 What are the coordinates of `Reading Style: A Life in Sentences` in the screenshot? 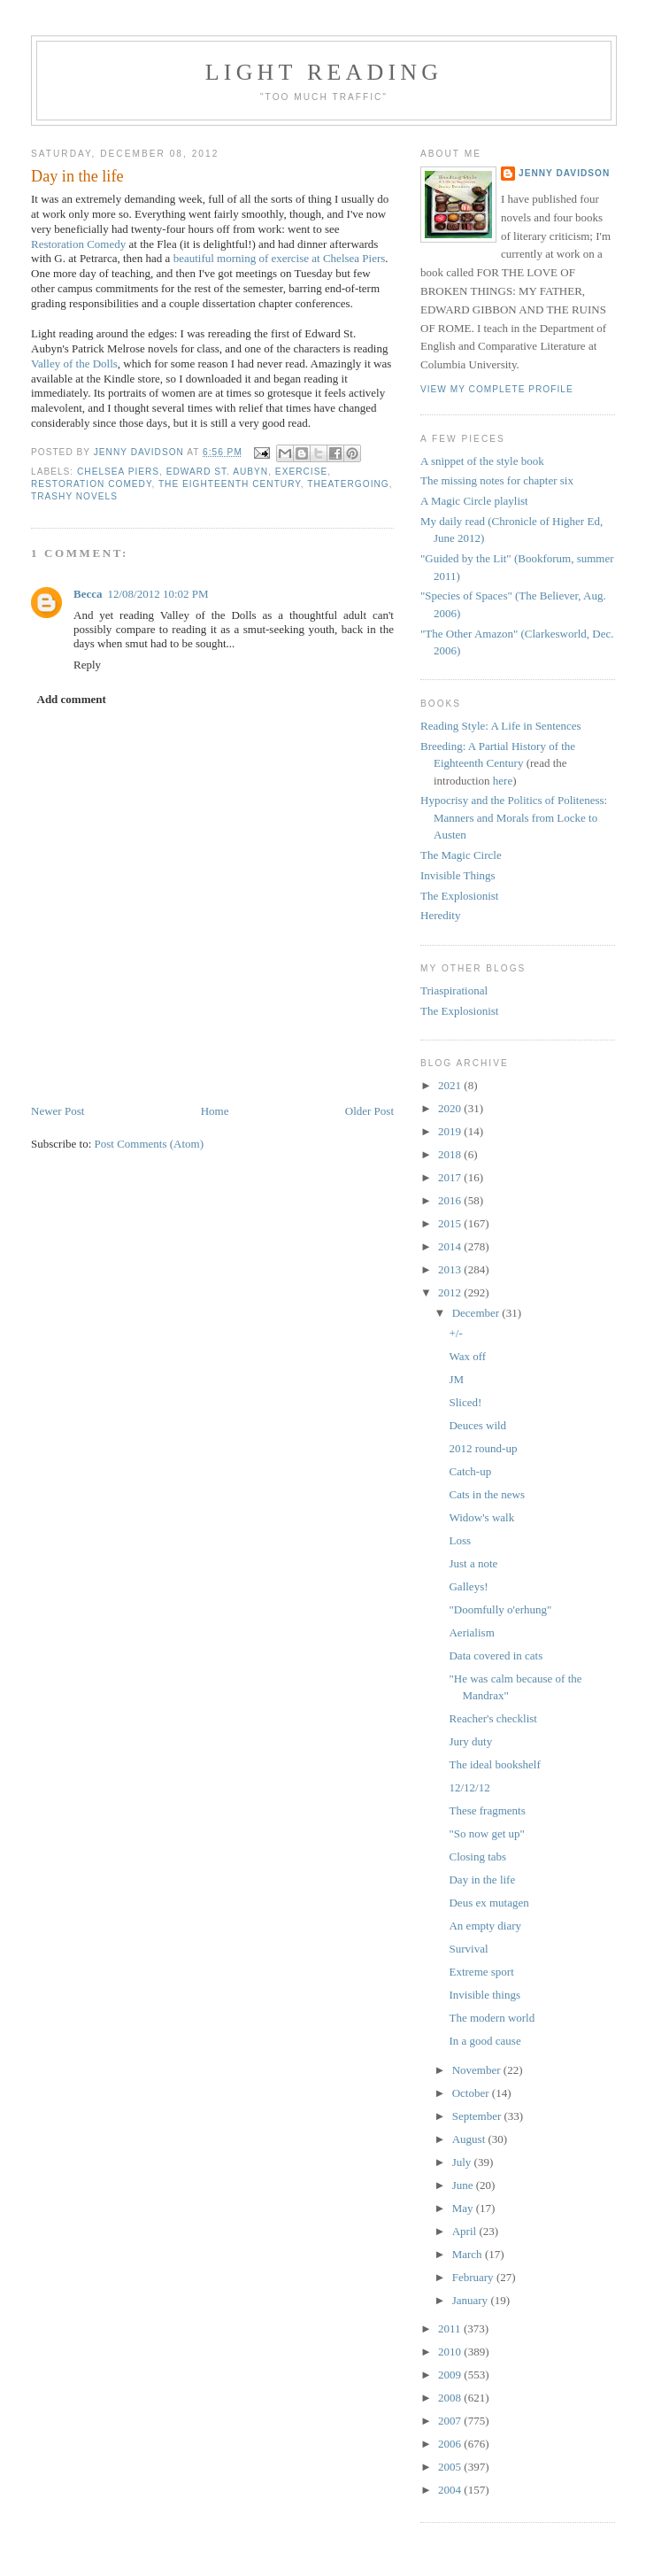 It's located at (500, 725).